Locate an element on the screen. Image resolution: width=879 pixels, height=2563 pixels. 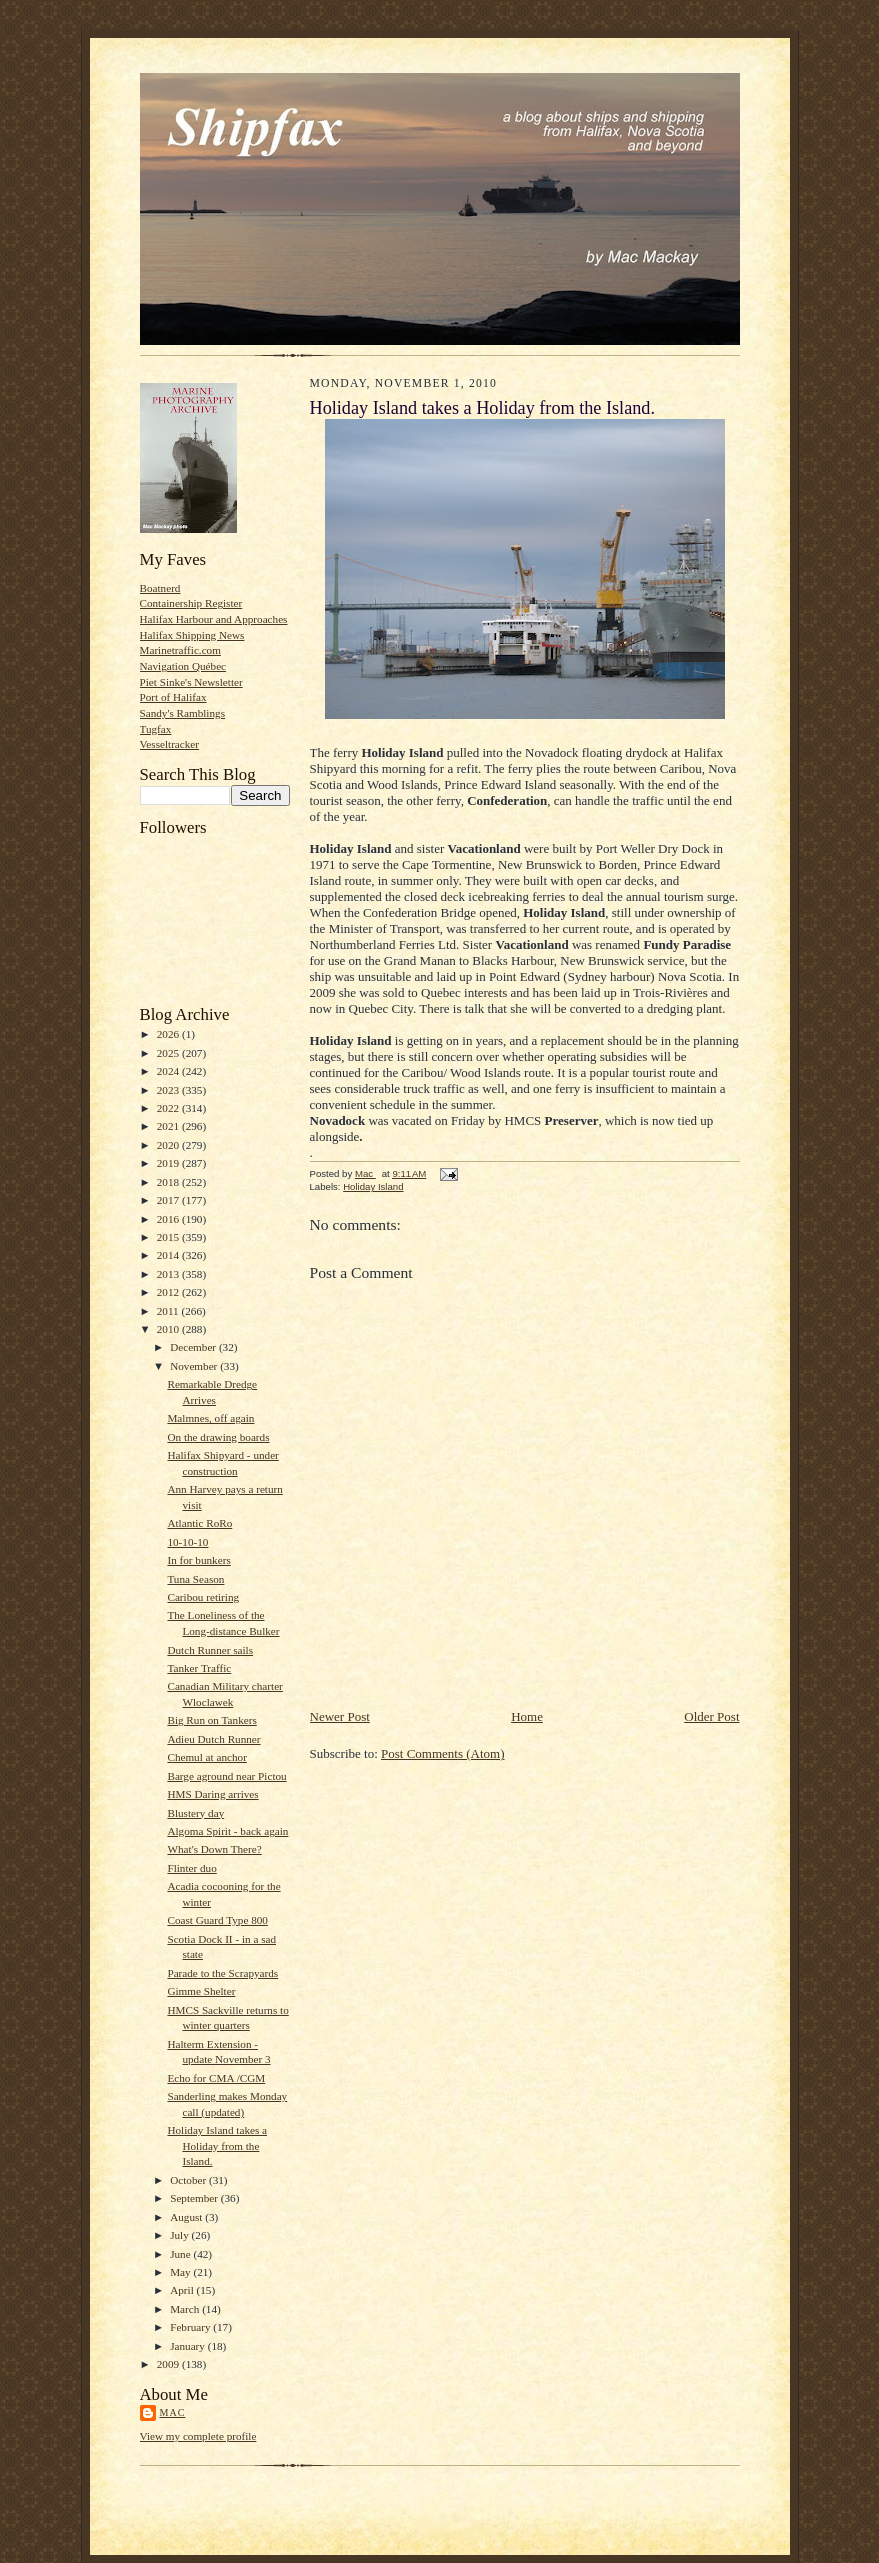
Halifax Harbour and Approaches is located at coordinates (214, 619).